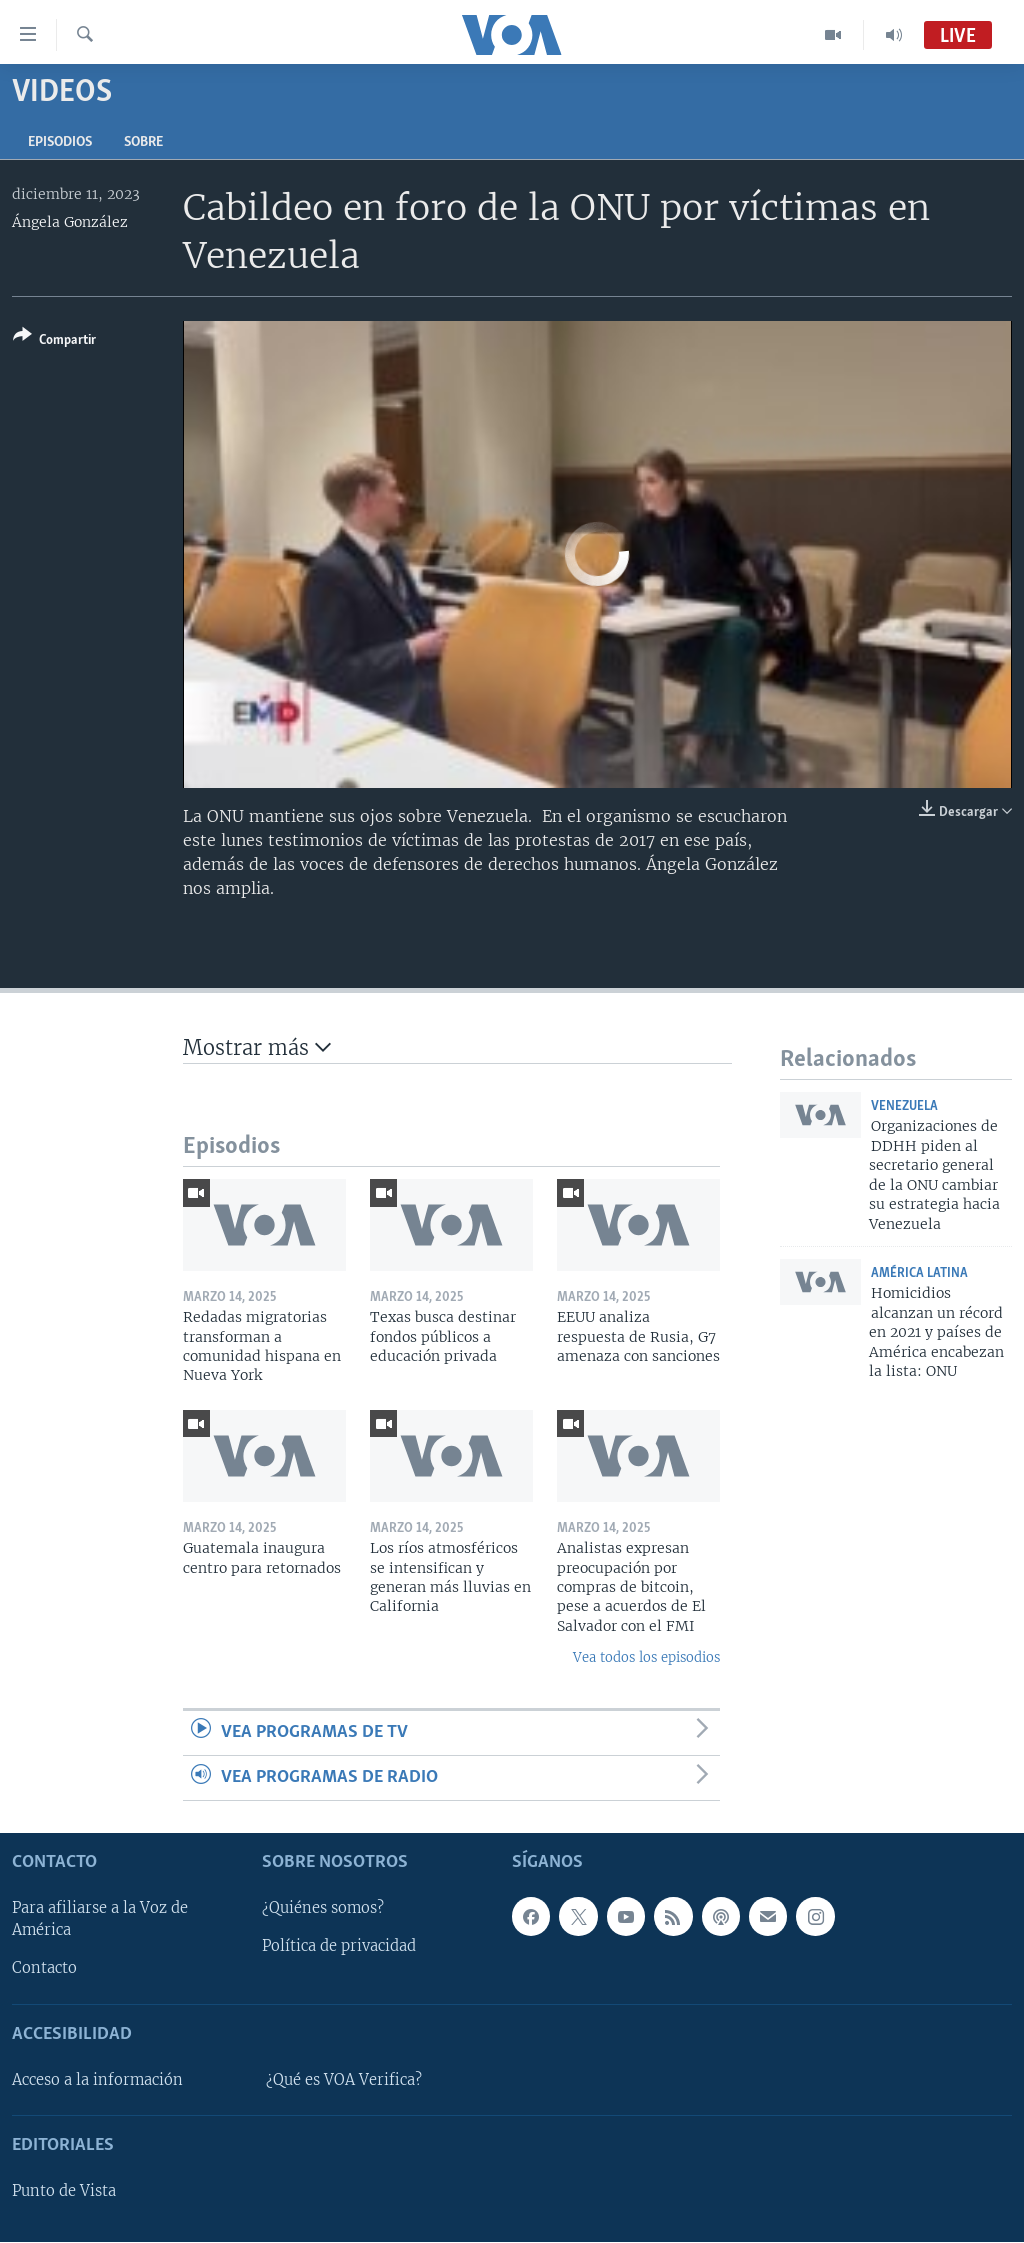 Image resolution: width=1024 pixels, height=2243 pixels. I want to click on Vea todos los episodios, so click(646, 1657).